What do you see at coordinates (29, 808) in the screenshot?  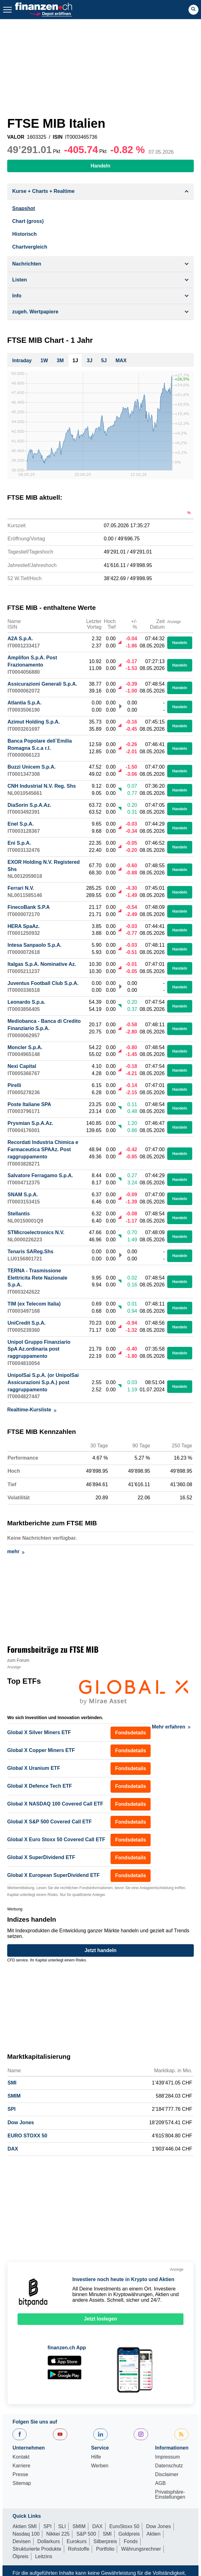 I see `DiaSorin S.p.A.Az.` at bounding box center [29, 808].